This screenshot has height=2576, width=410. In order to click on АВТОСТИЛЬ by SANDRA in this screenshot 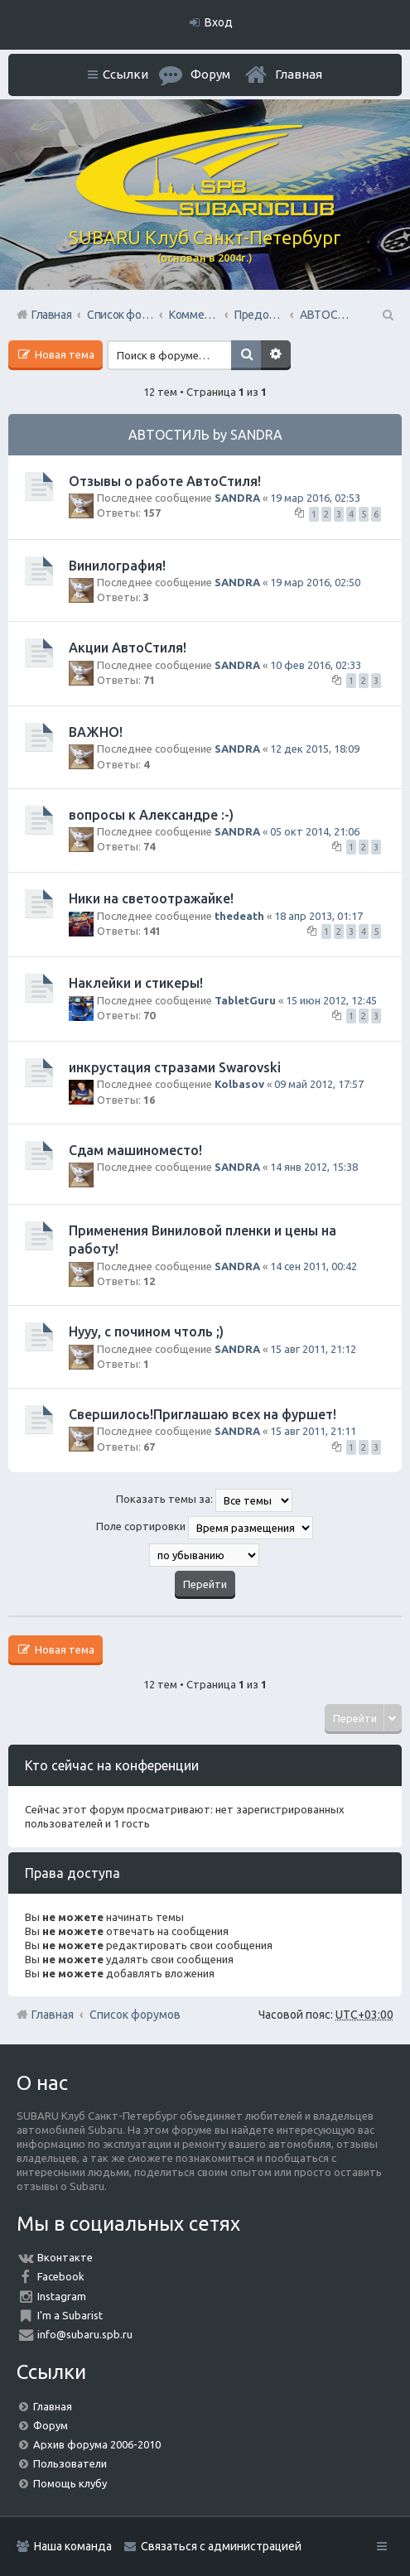, I will do `click(205, 434)`.